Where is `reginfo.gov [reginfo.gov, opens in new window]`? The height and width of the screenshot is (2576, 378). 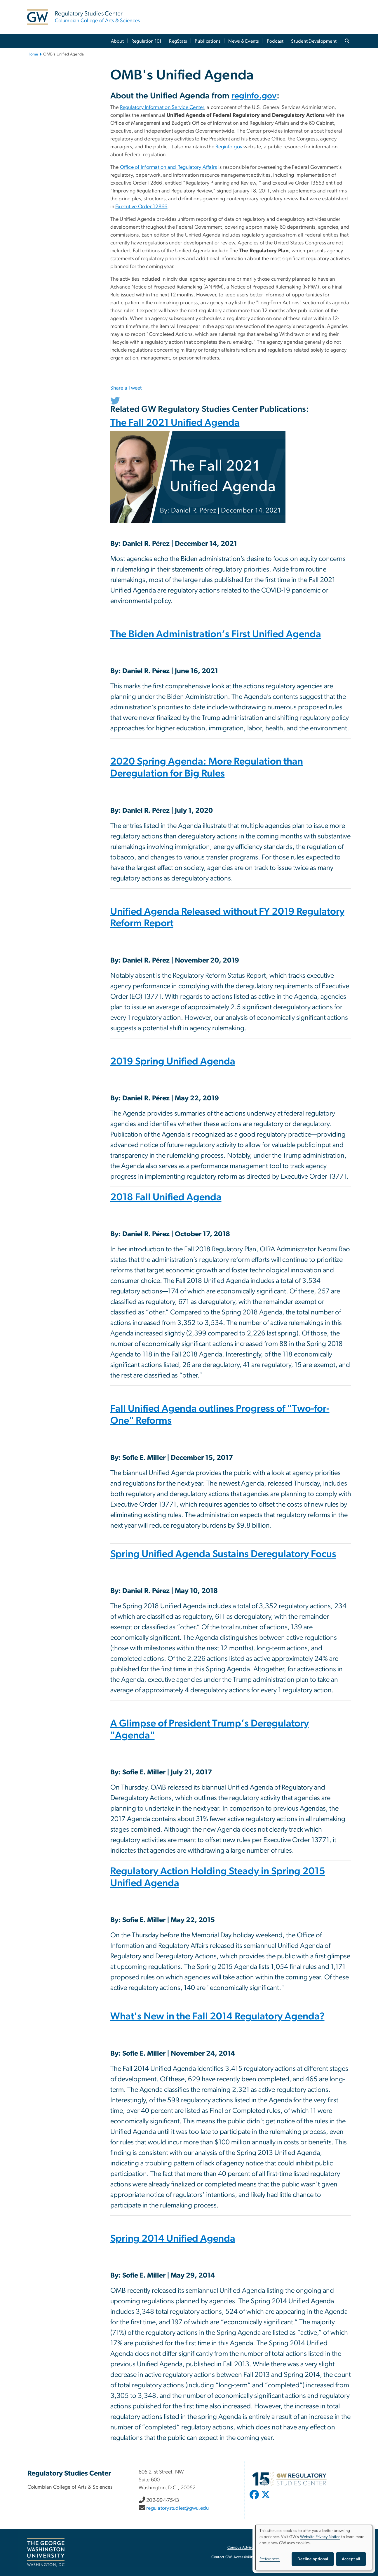
reginfo.gov [reginfo.gov, opens in new window] is located at coordinates (254, 96).